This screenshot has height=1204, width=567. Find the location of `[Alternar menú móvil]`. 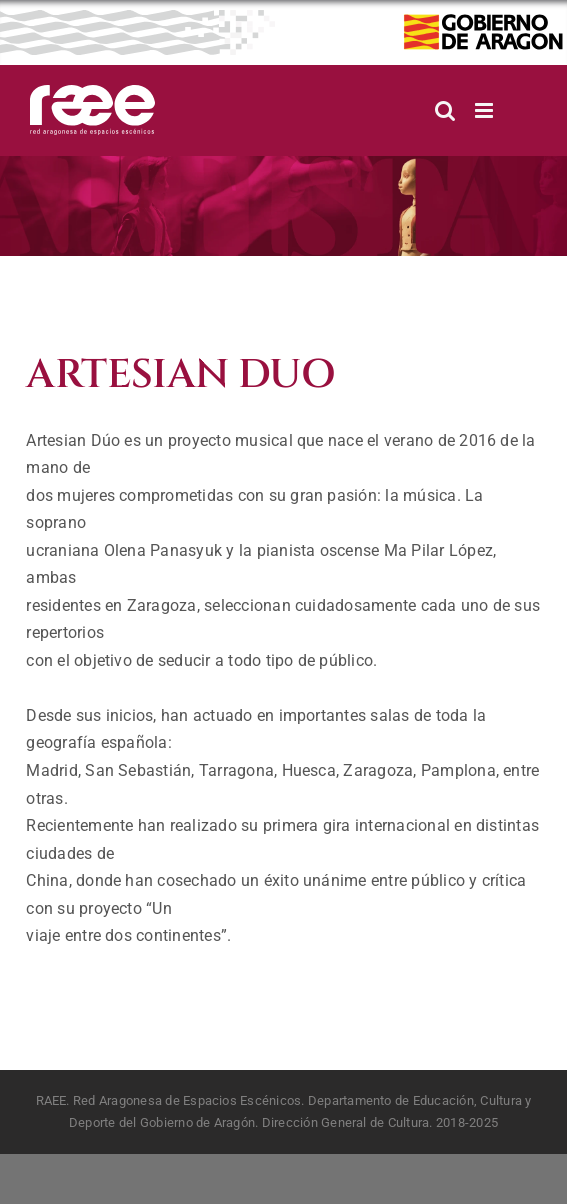

[Alternar menú móvil] is located at coordinates (485, 110).